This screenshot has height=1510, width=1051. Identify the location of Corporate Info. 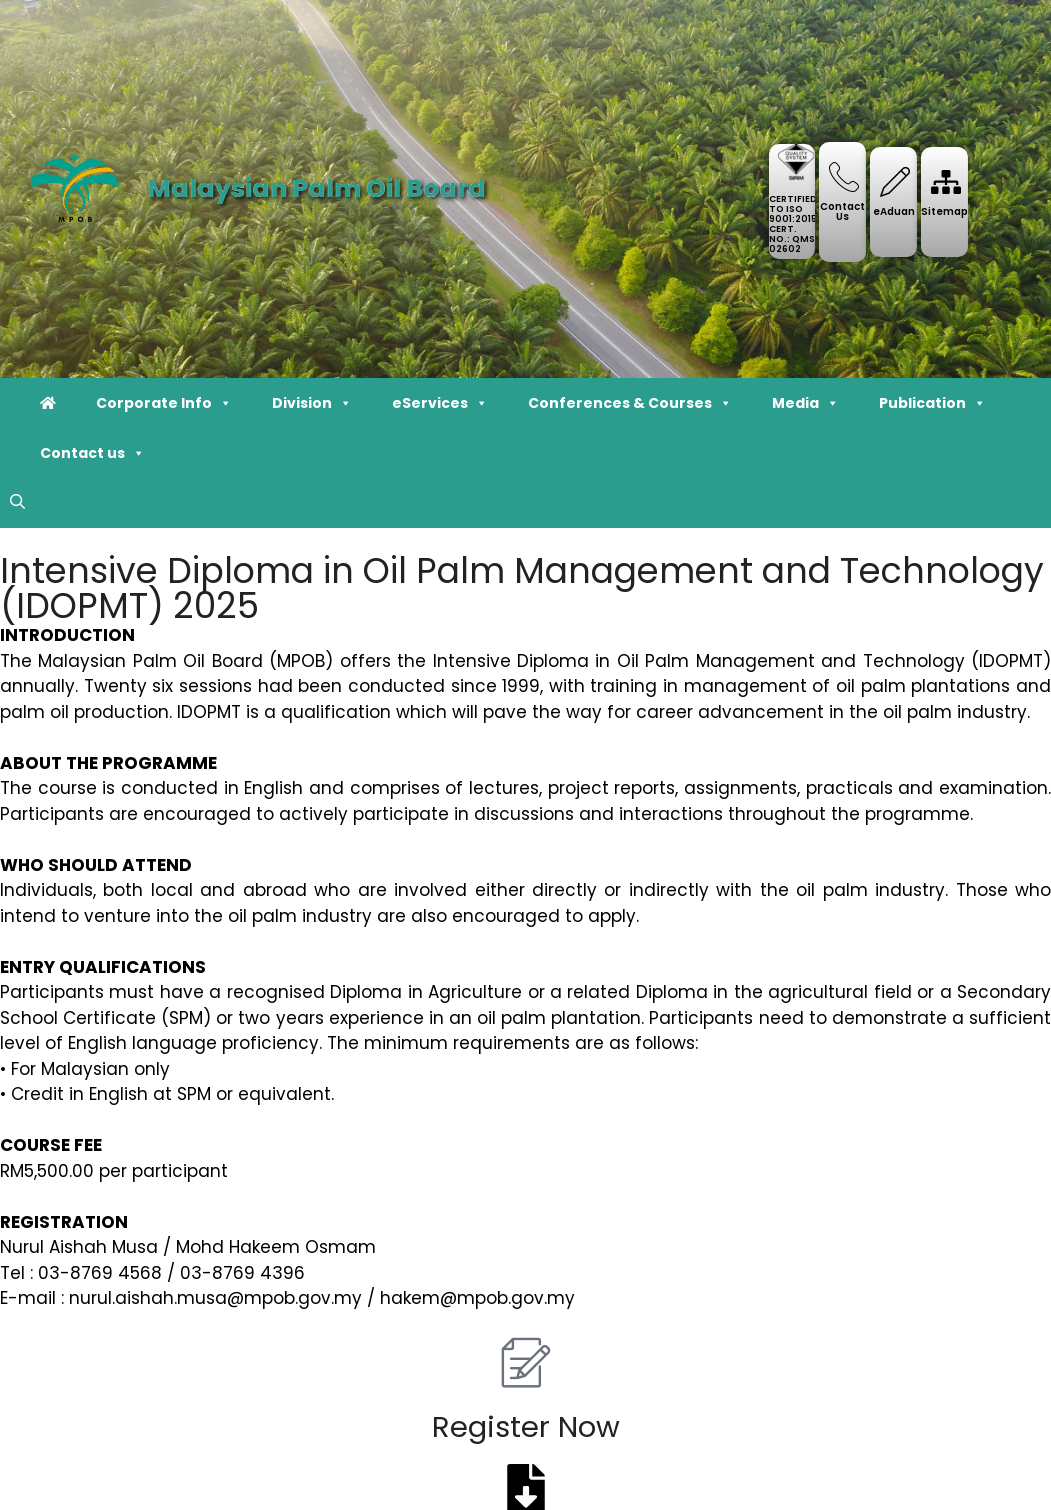
(164, 403).